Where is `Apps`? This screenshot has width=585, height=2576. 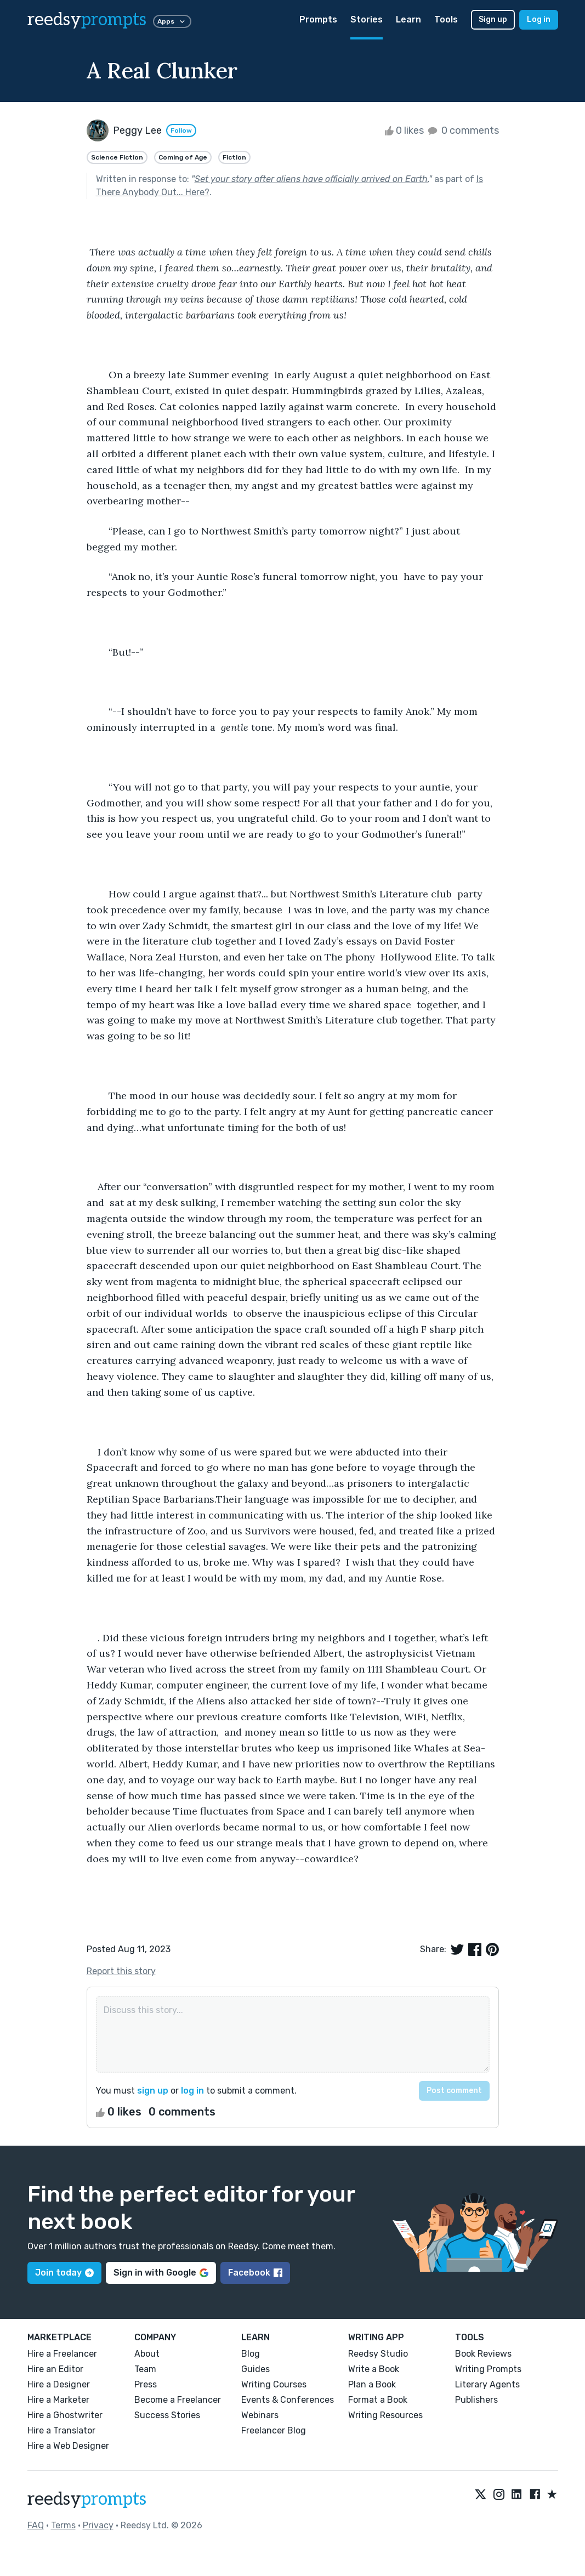 Apps is located at coordinates (172, 21).